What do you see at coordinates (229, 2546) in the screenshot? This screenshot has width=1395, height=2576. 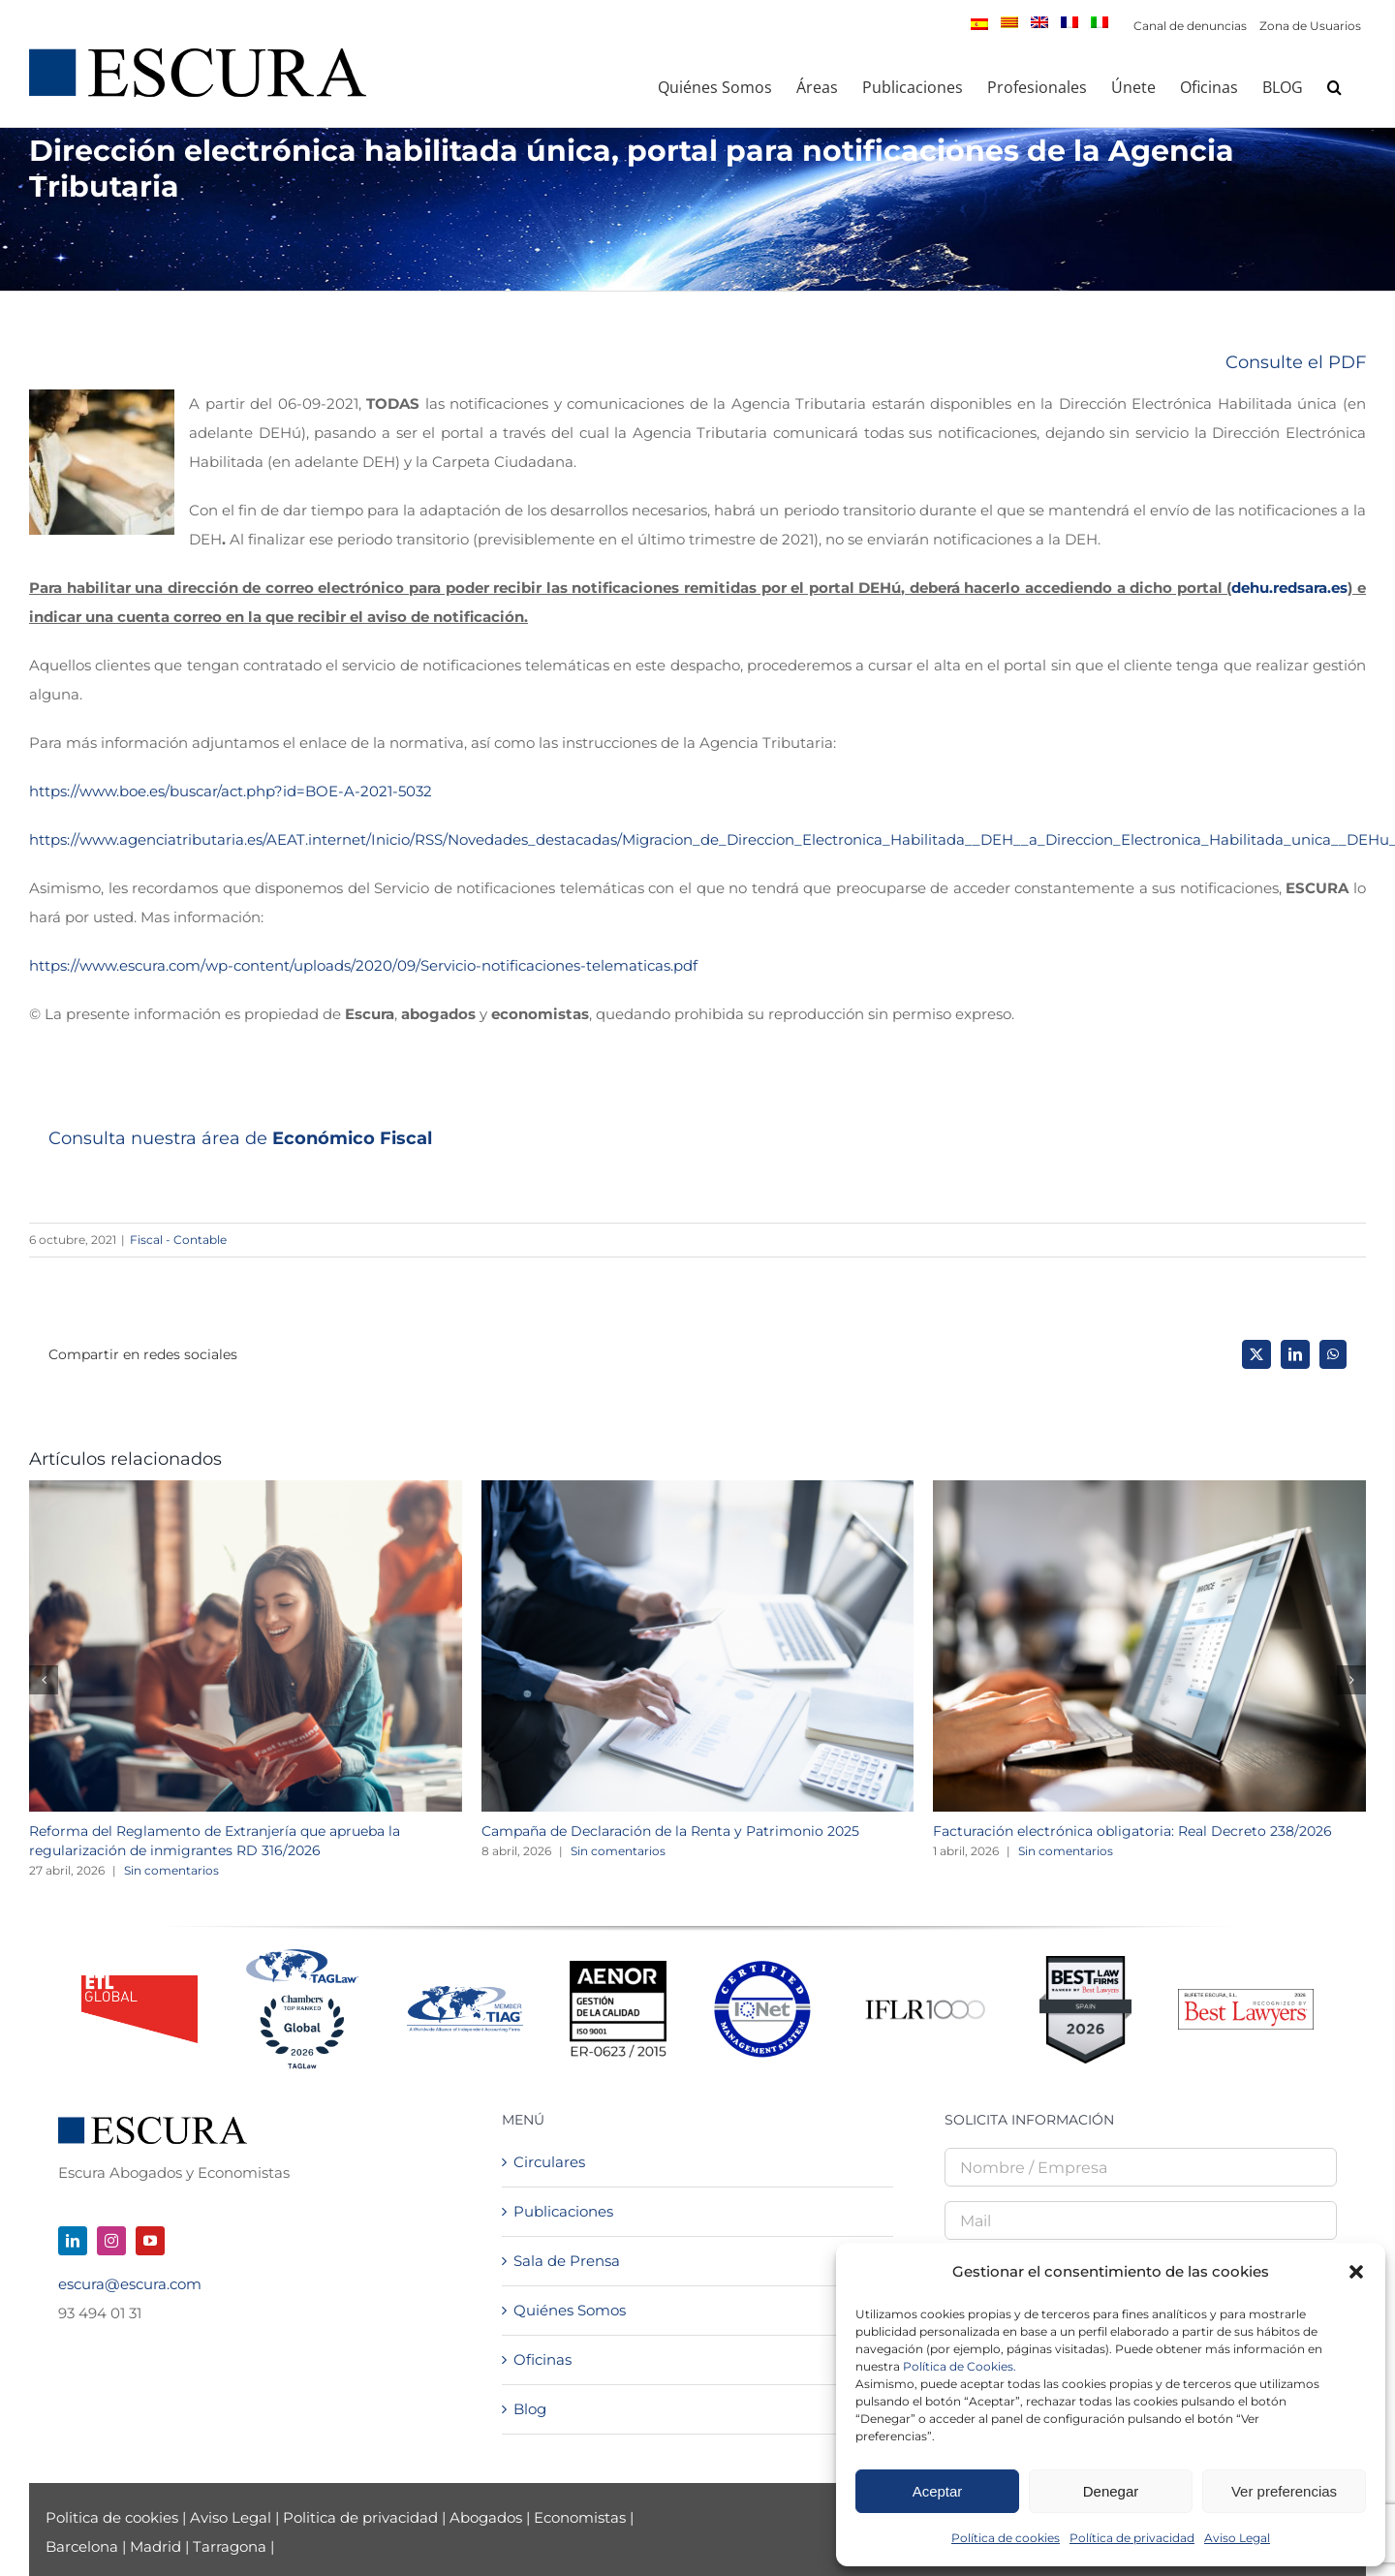 I see `Tarragona` at bounding box center [229, 2546].